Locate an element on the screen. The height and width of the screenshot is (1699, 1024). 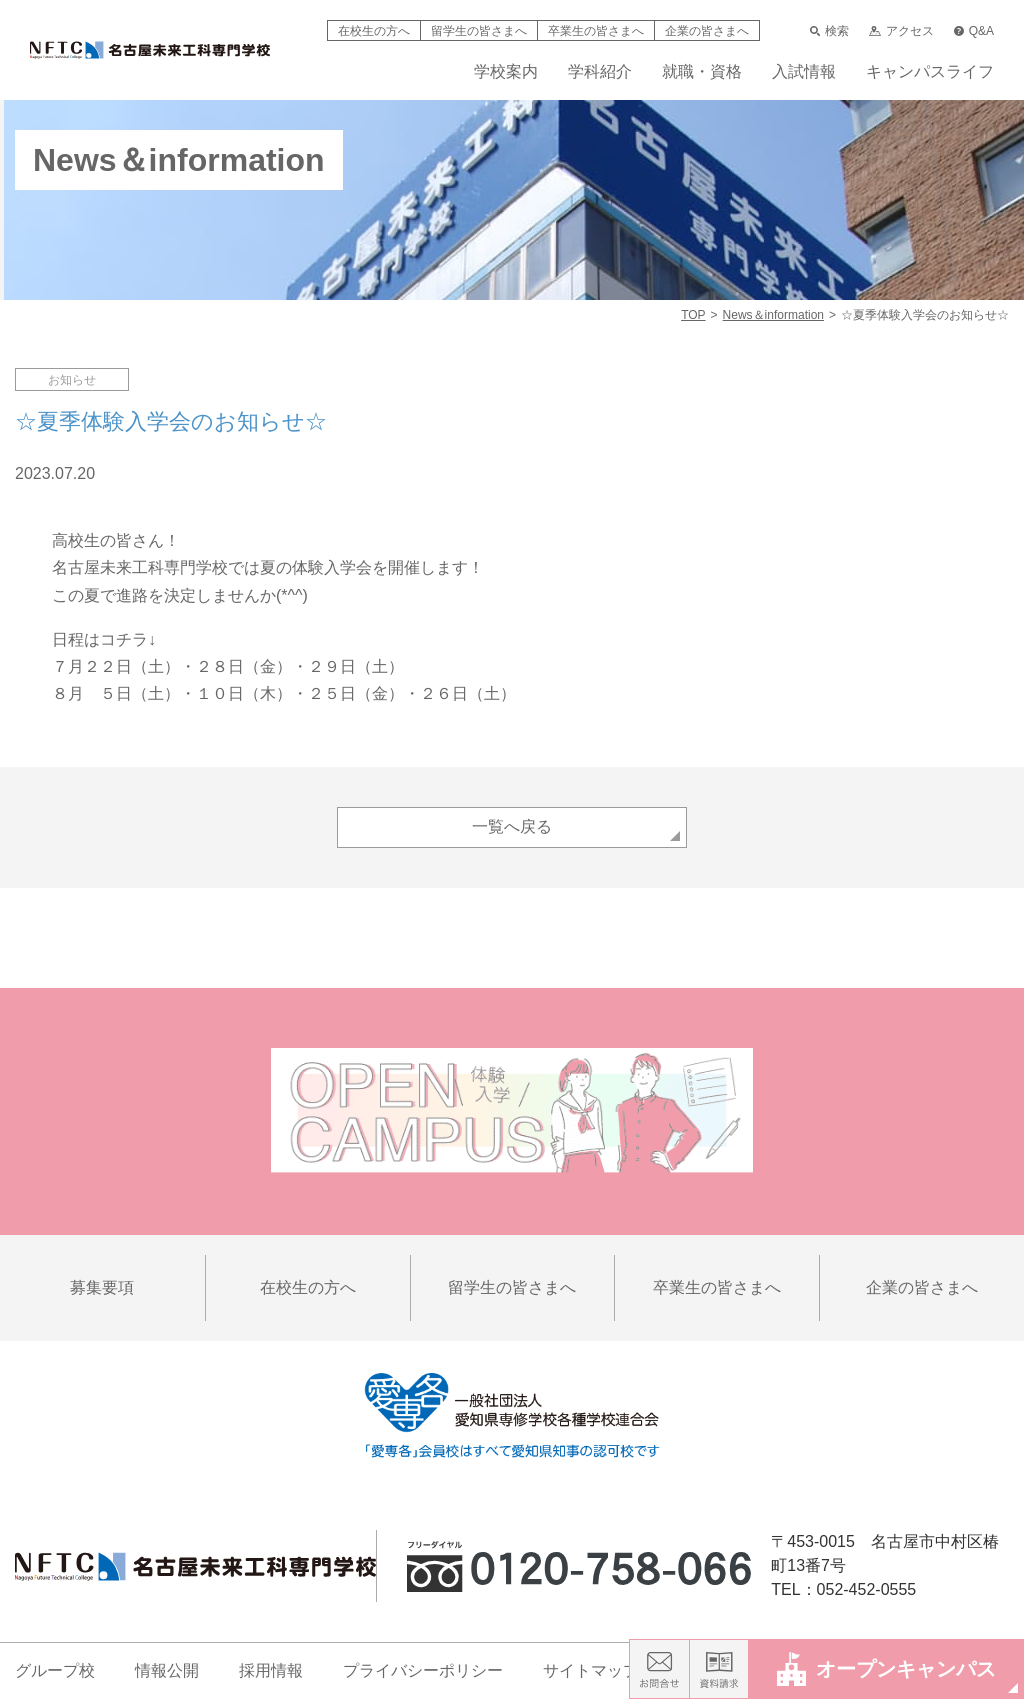
キャンパスライフ is located at coordinates (930, 72).